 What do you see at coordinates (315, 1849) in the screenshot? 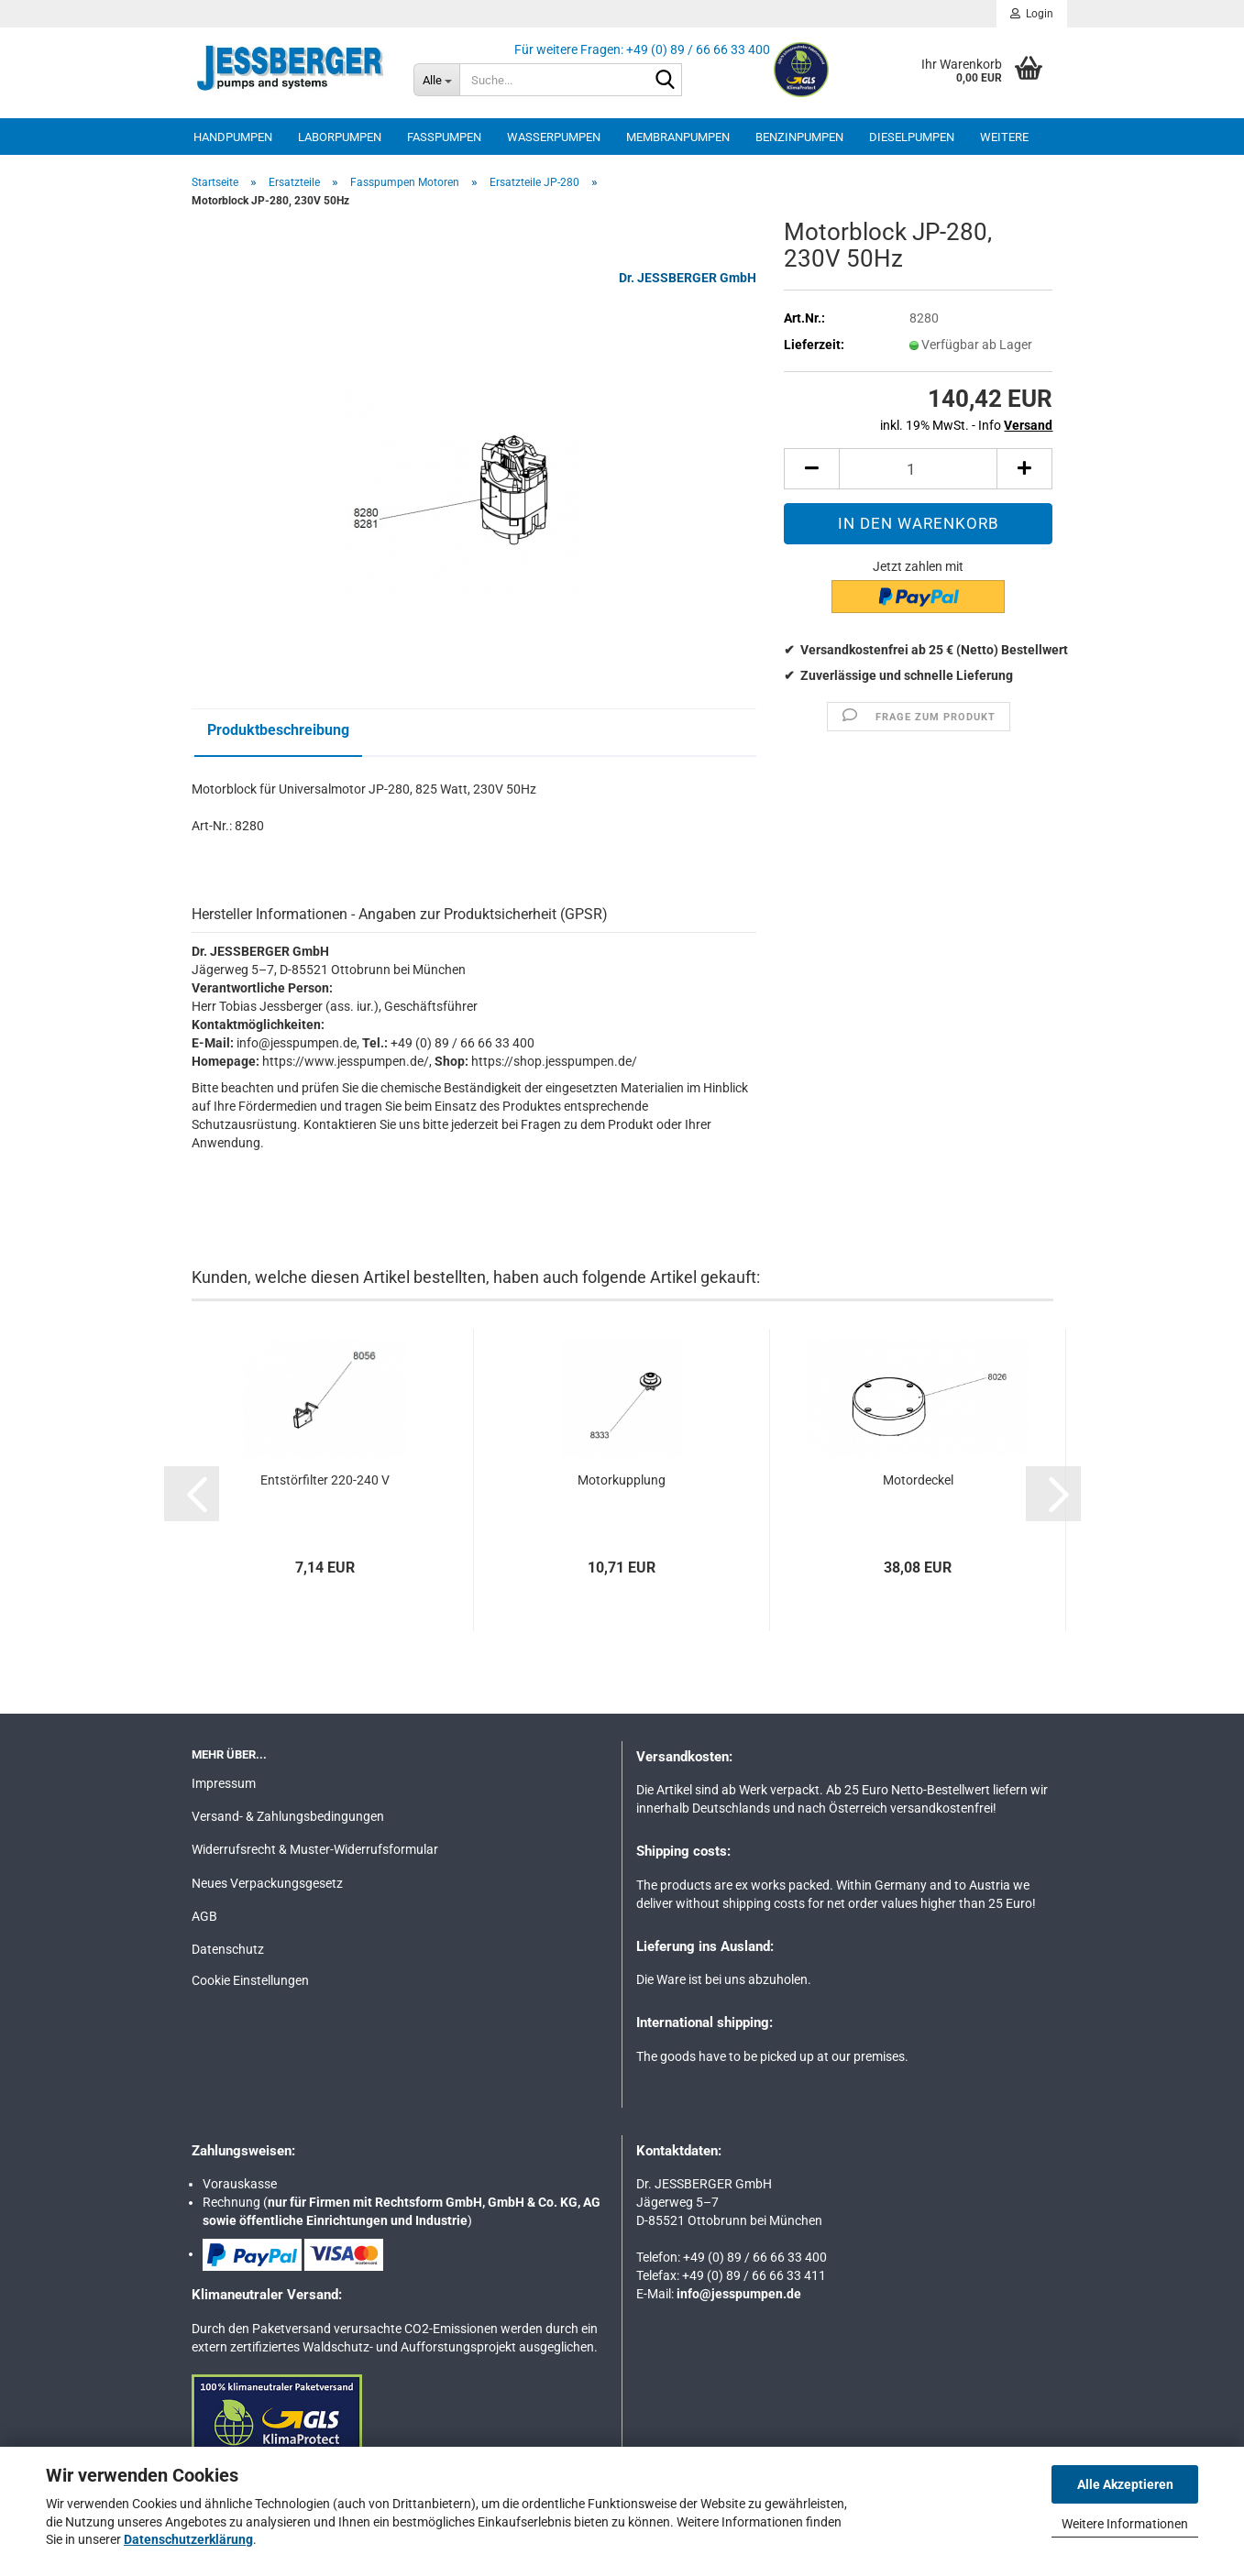
I see `Widerrufsrecht & Muster-Widerrufsformular` at bounding box center [315, 1849].